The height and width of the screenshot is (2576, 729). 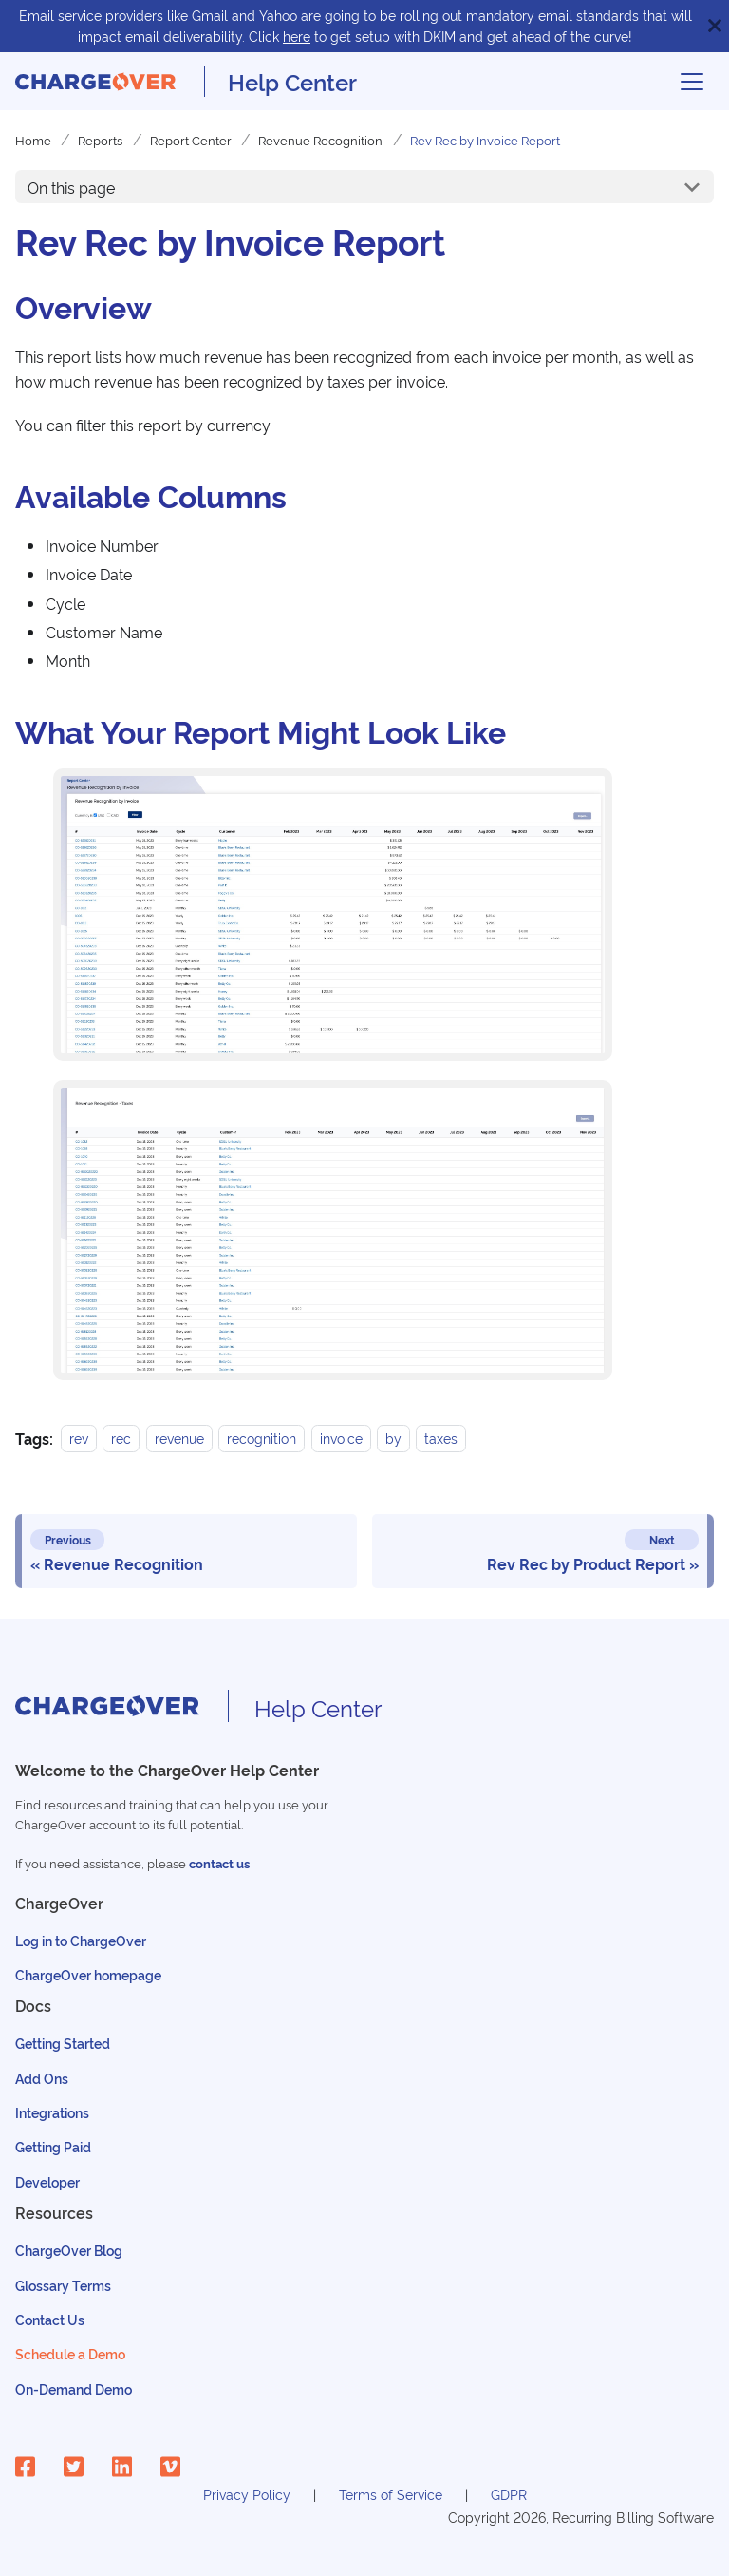 I want to click on Schedule a Demo, so click(x=70, y=2353).